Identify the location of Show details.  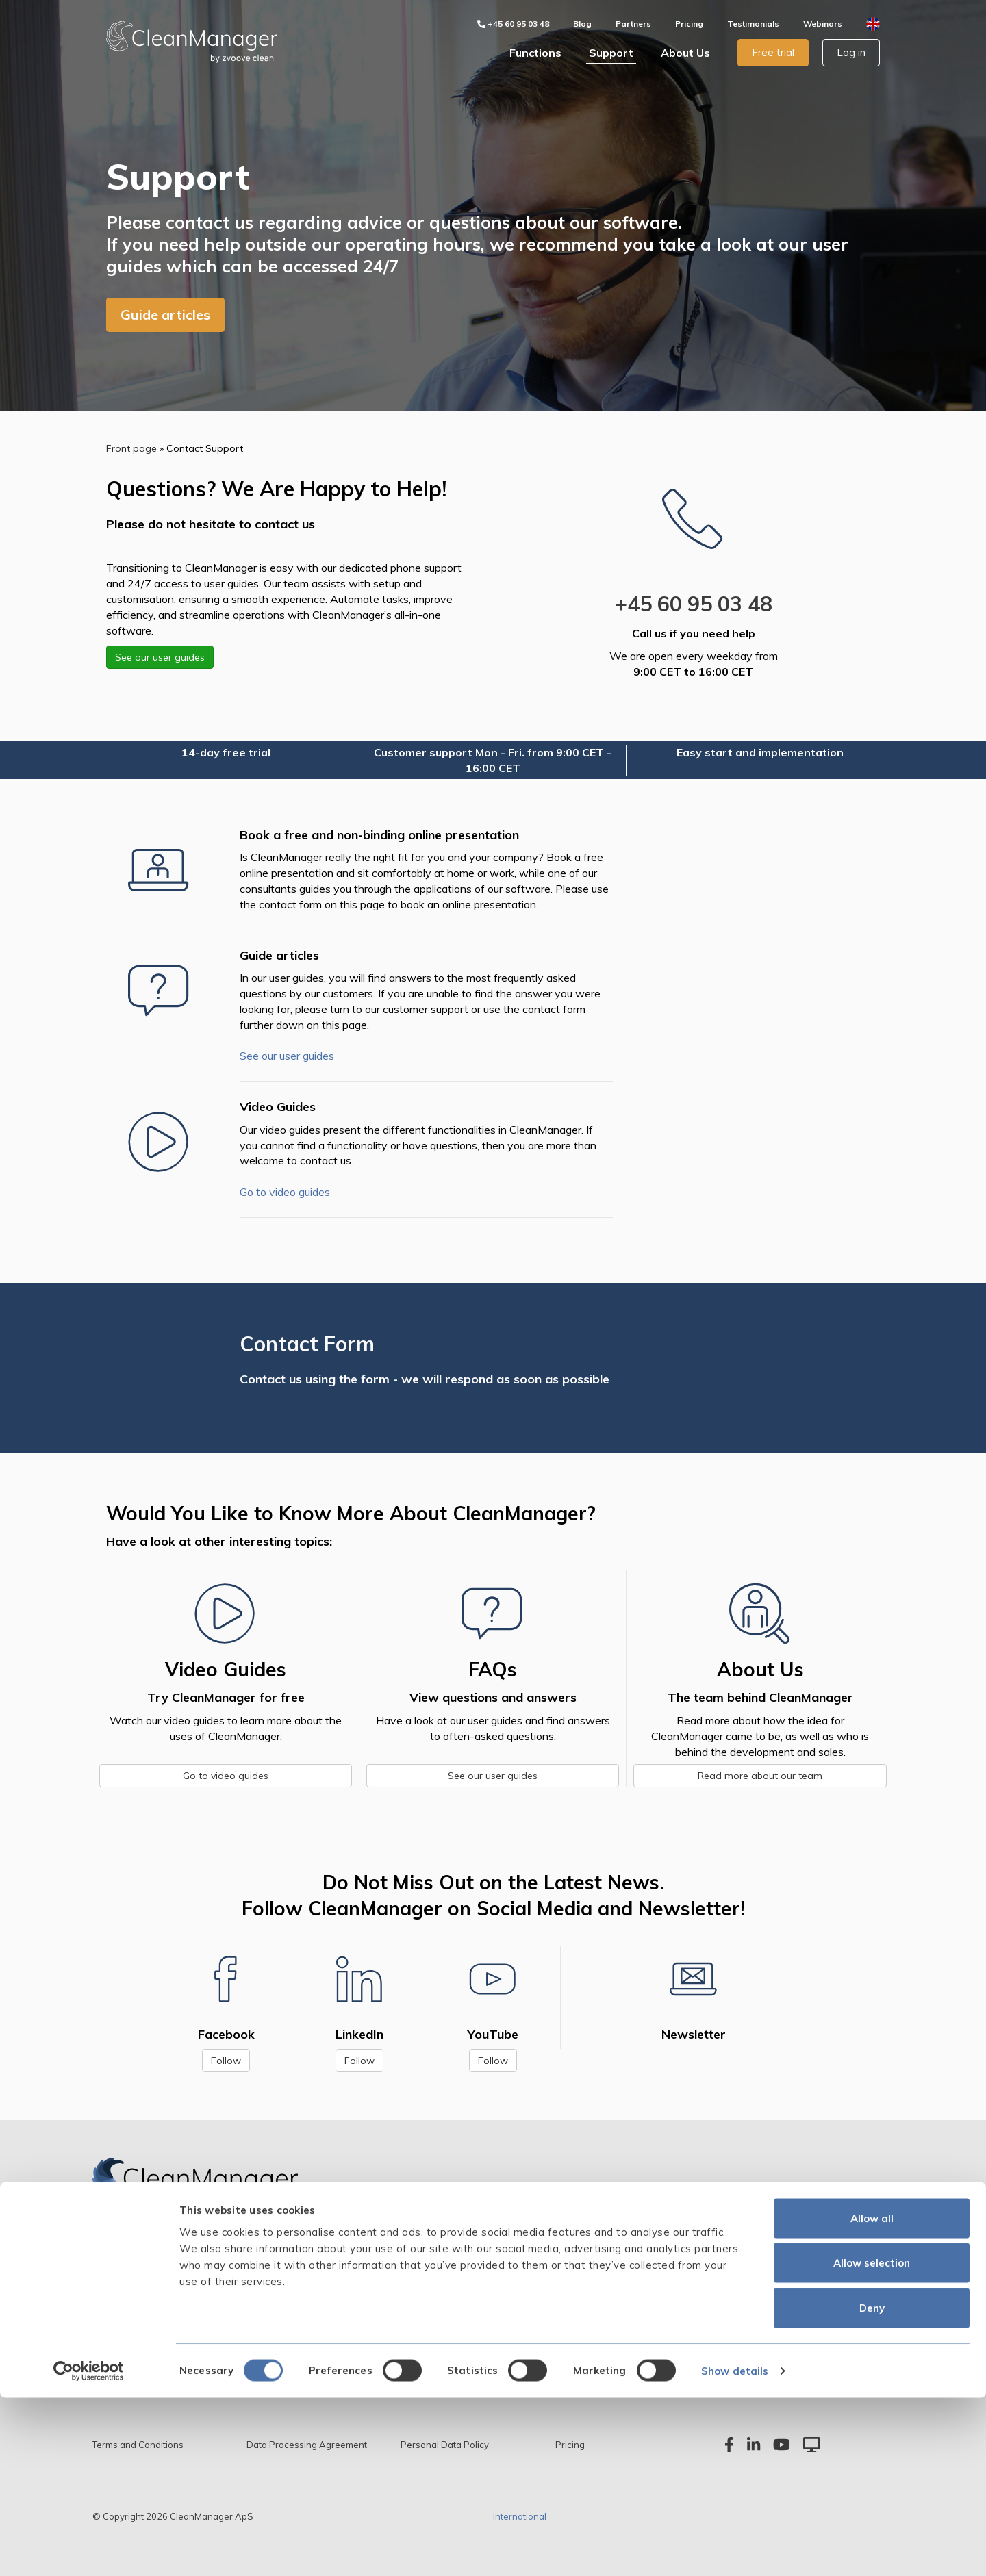
(734, 2548).